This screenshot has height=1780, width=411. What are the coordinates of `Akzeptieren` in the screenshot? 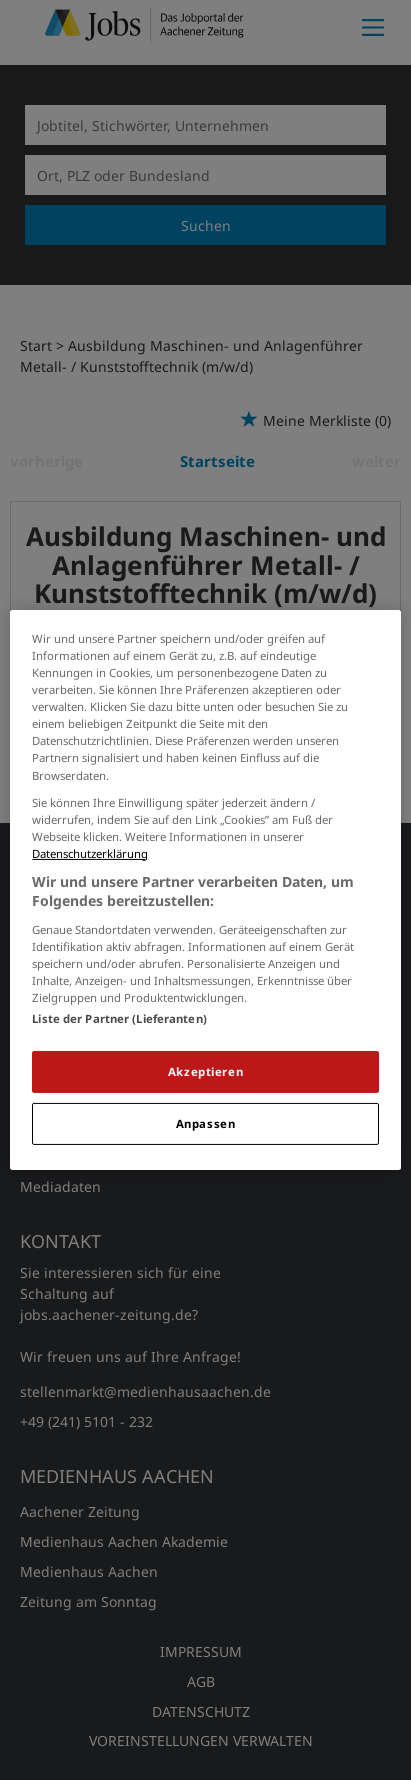 It's located at (205, 1071).